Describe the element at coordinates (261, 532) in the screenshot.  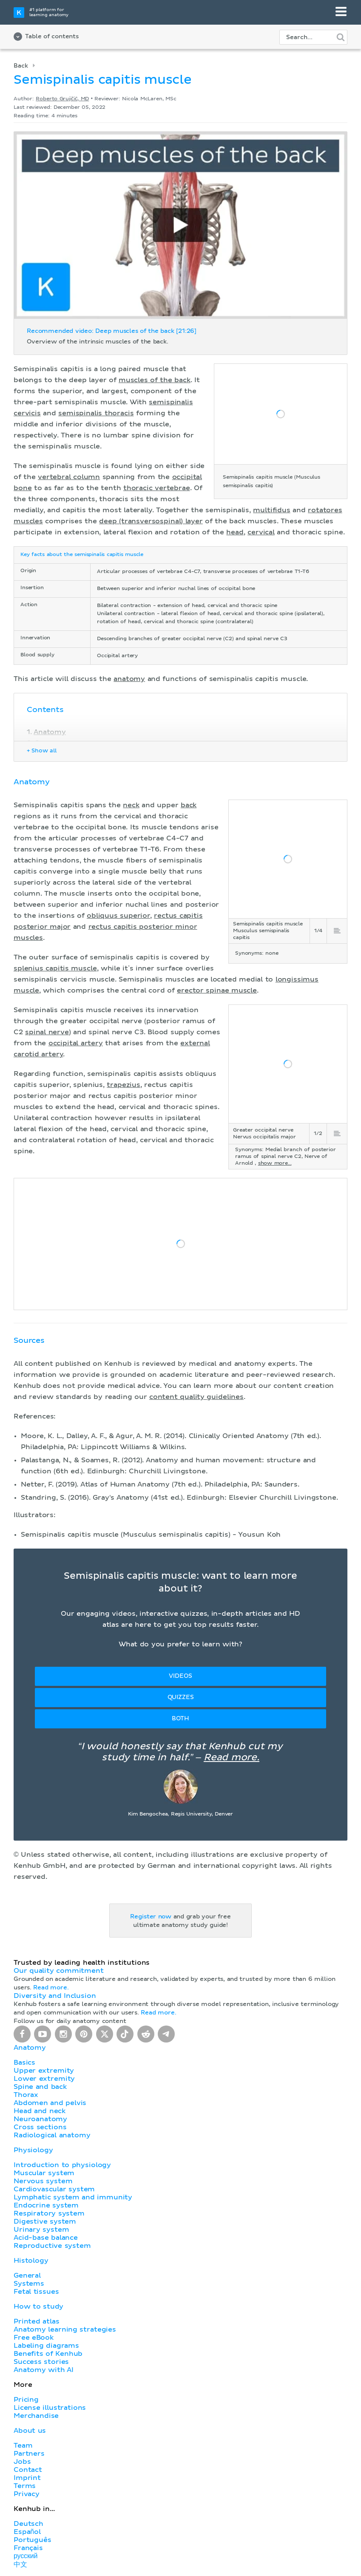
I see `cervical` at that location.